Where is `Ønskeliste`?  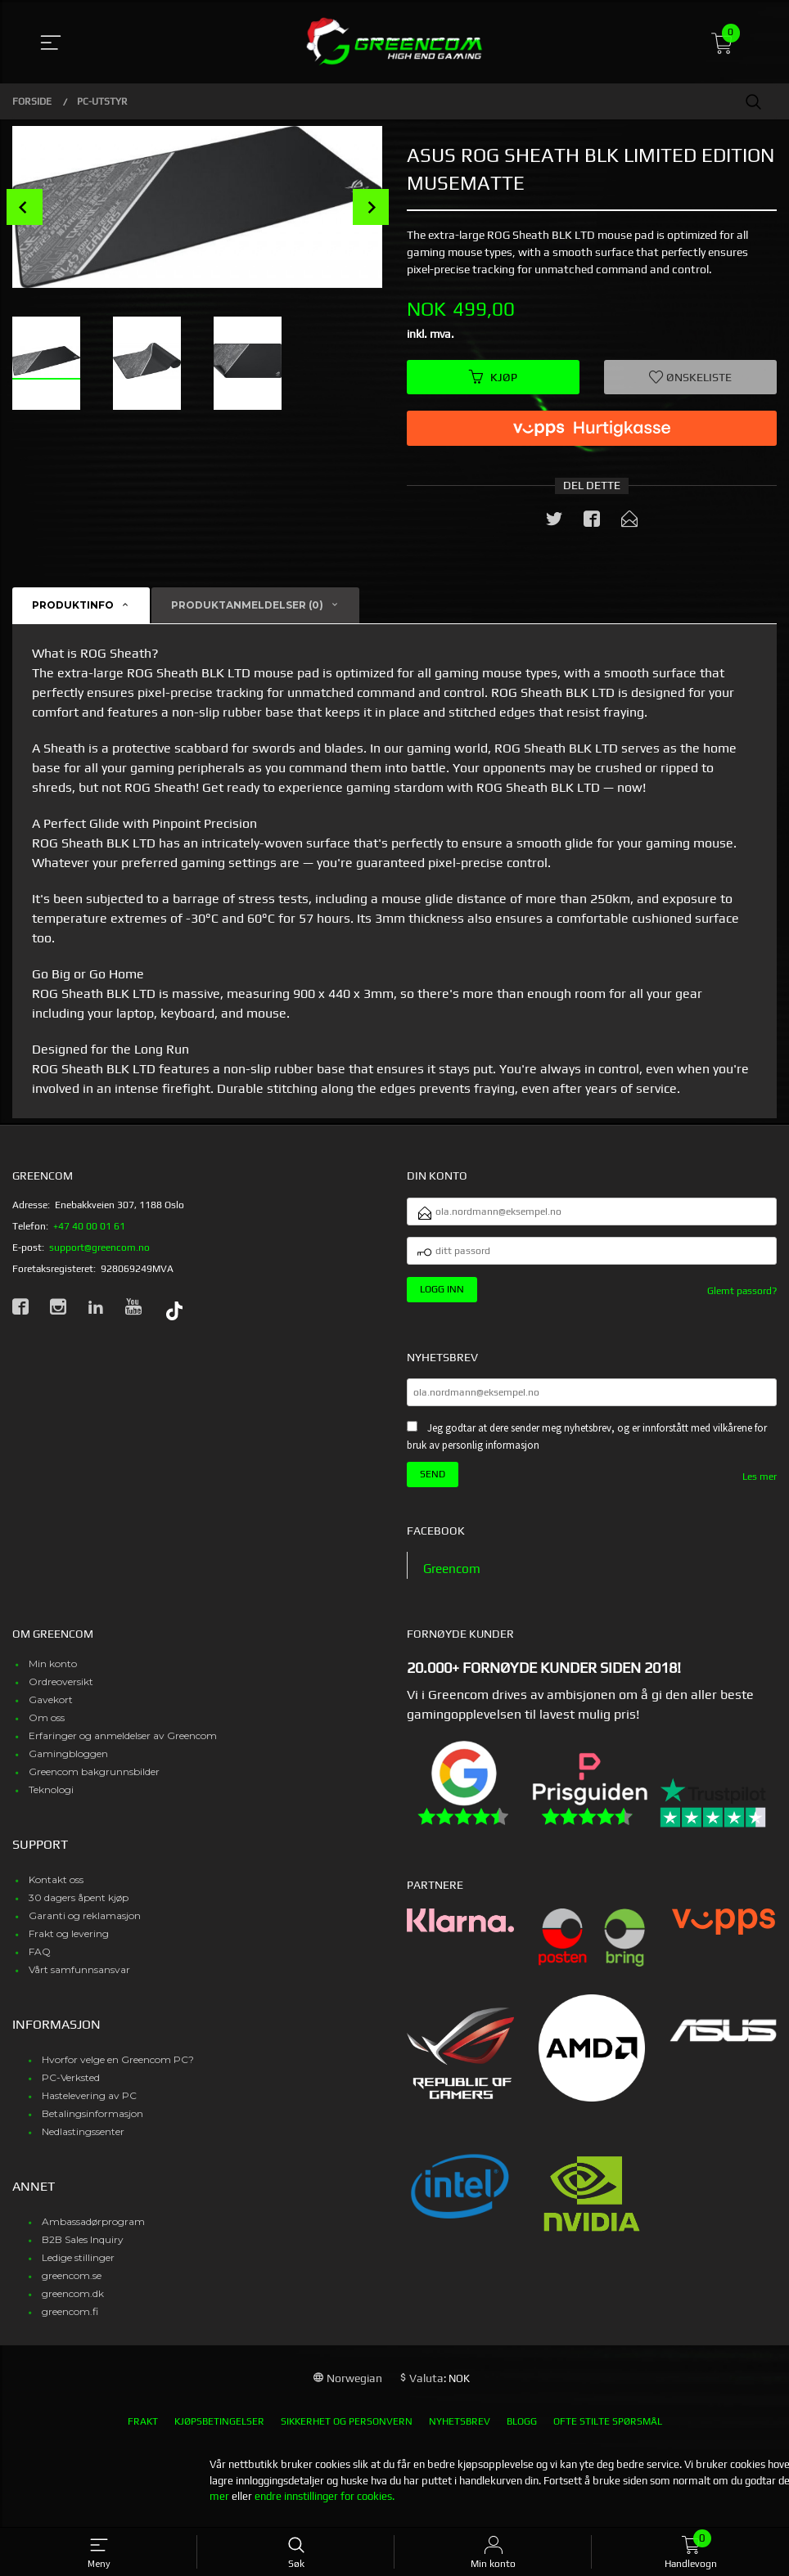 Ønskeliste is located at coordinates (690, 377).